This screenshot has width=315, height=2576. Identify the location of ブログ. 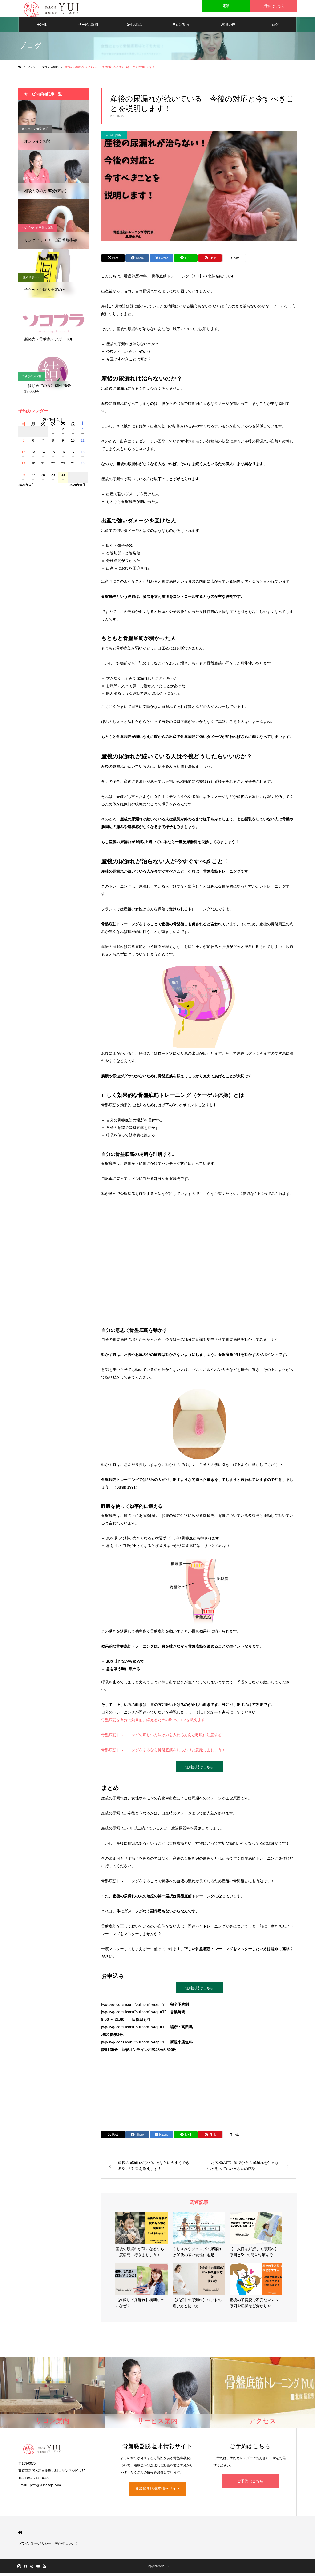
(273, 26).